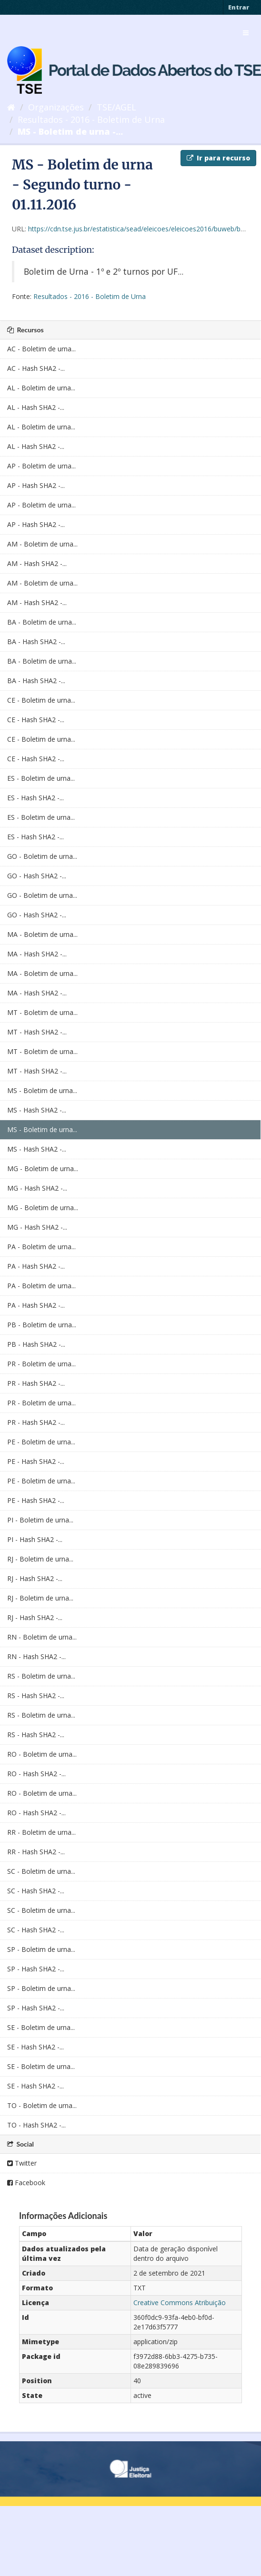 This screenshot has width=261, height=2576. What do you see at coordinates (41, 1676) in the screenshot?
I see `RS - Boletim de urna...` at bounding box center [41, 1676].